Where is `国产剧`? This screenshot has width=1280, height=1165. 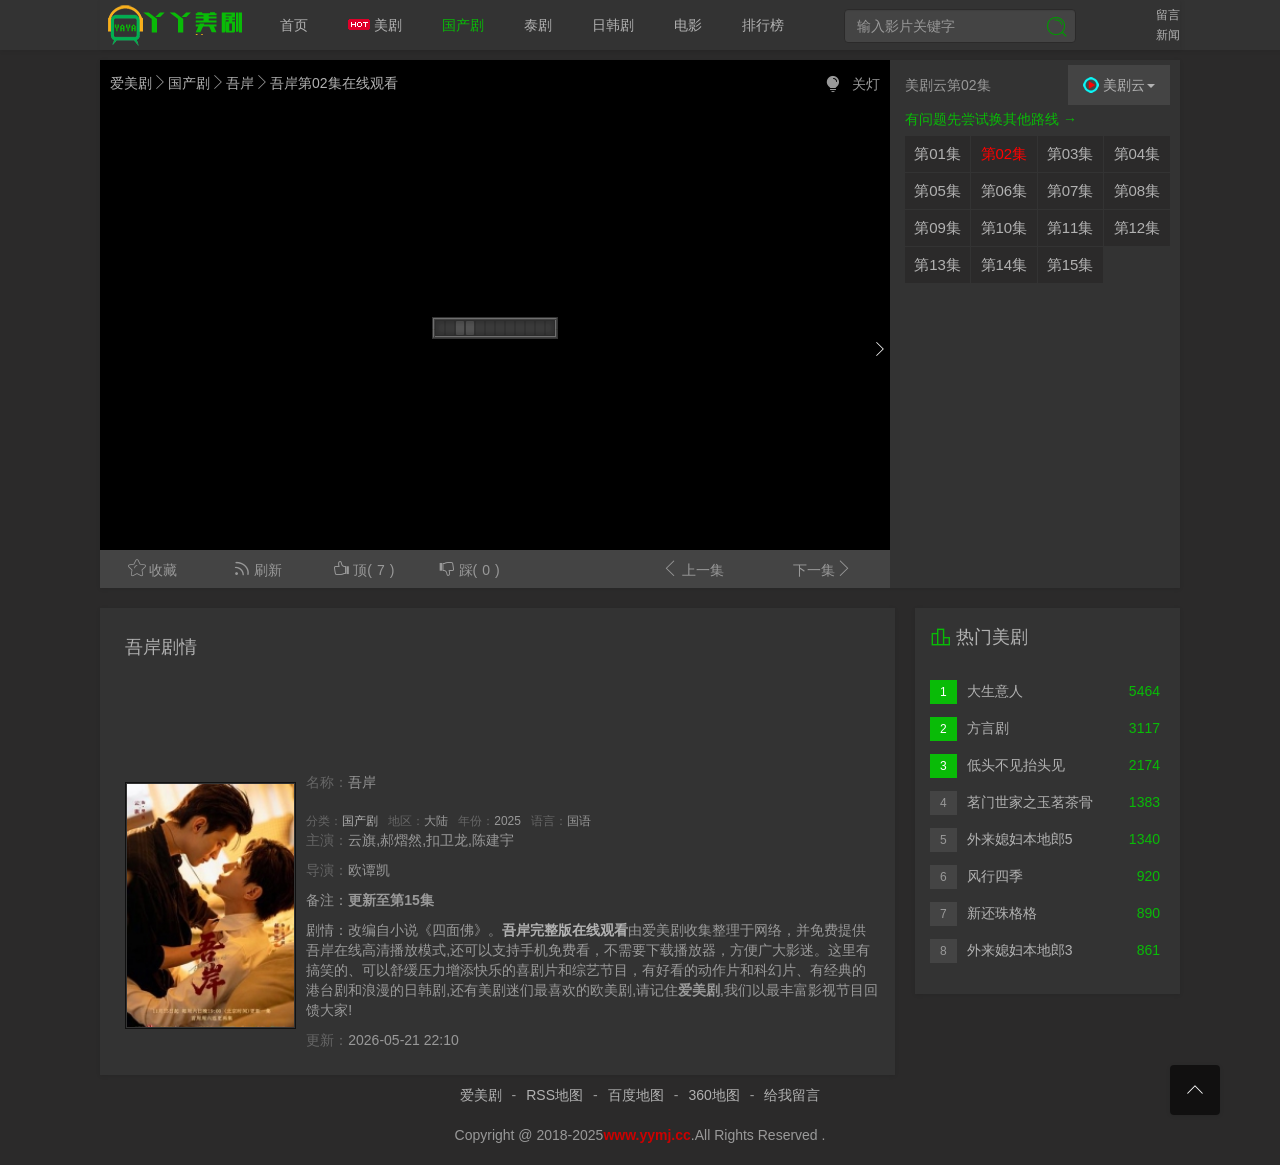 国产剧 is located at coordinates (463, 25).